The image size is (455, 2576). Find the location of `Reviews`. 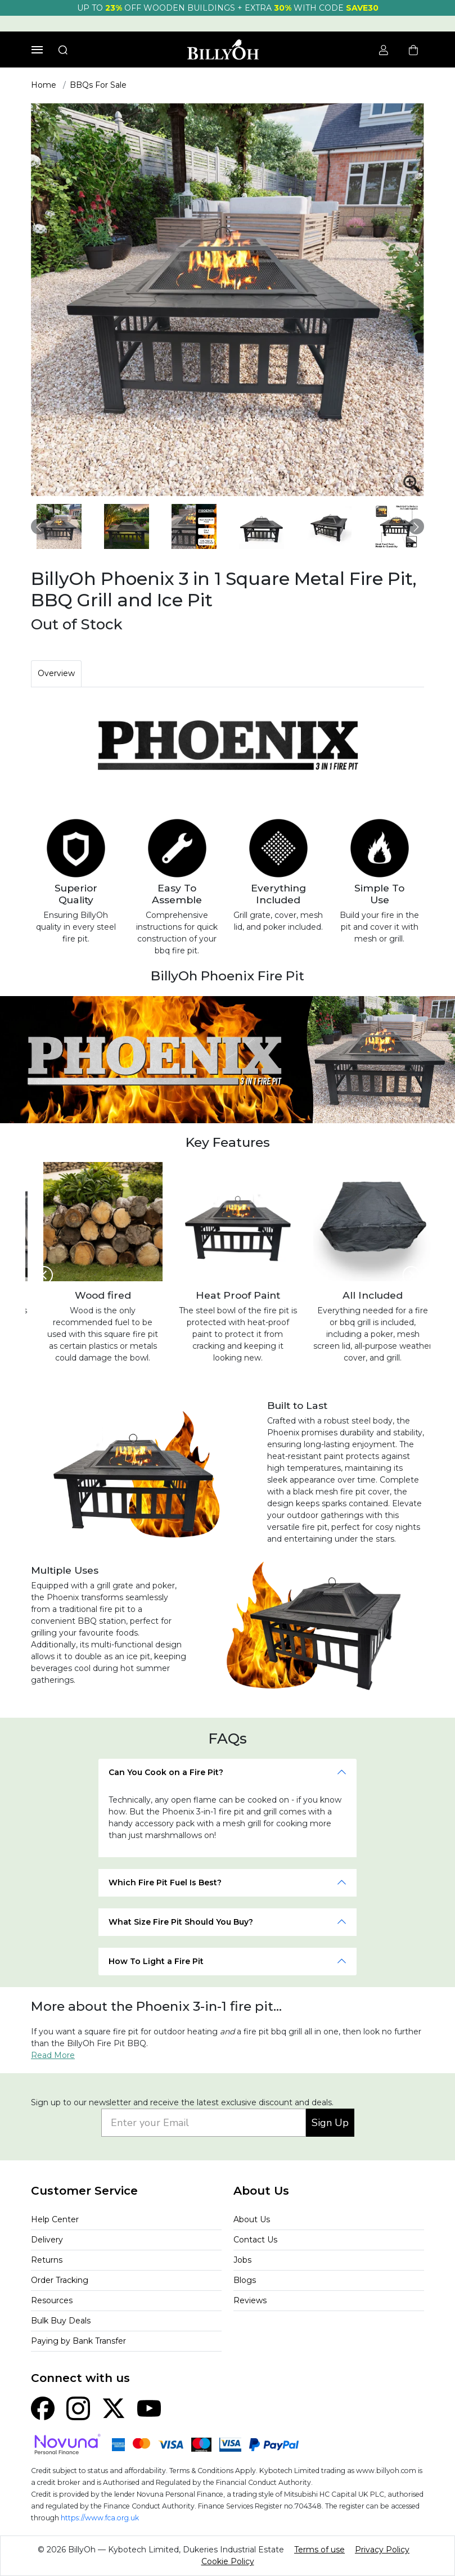

Reviews is located at coordinates (250, 2300).